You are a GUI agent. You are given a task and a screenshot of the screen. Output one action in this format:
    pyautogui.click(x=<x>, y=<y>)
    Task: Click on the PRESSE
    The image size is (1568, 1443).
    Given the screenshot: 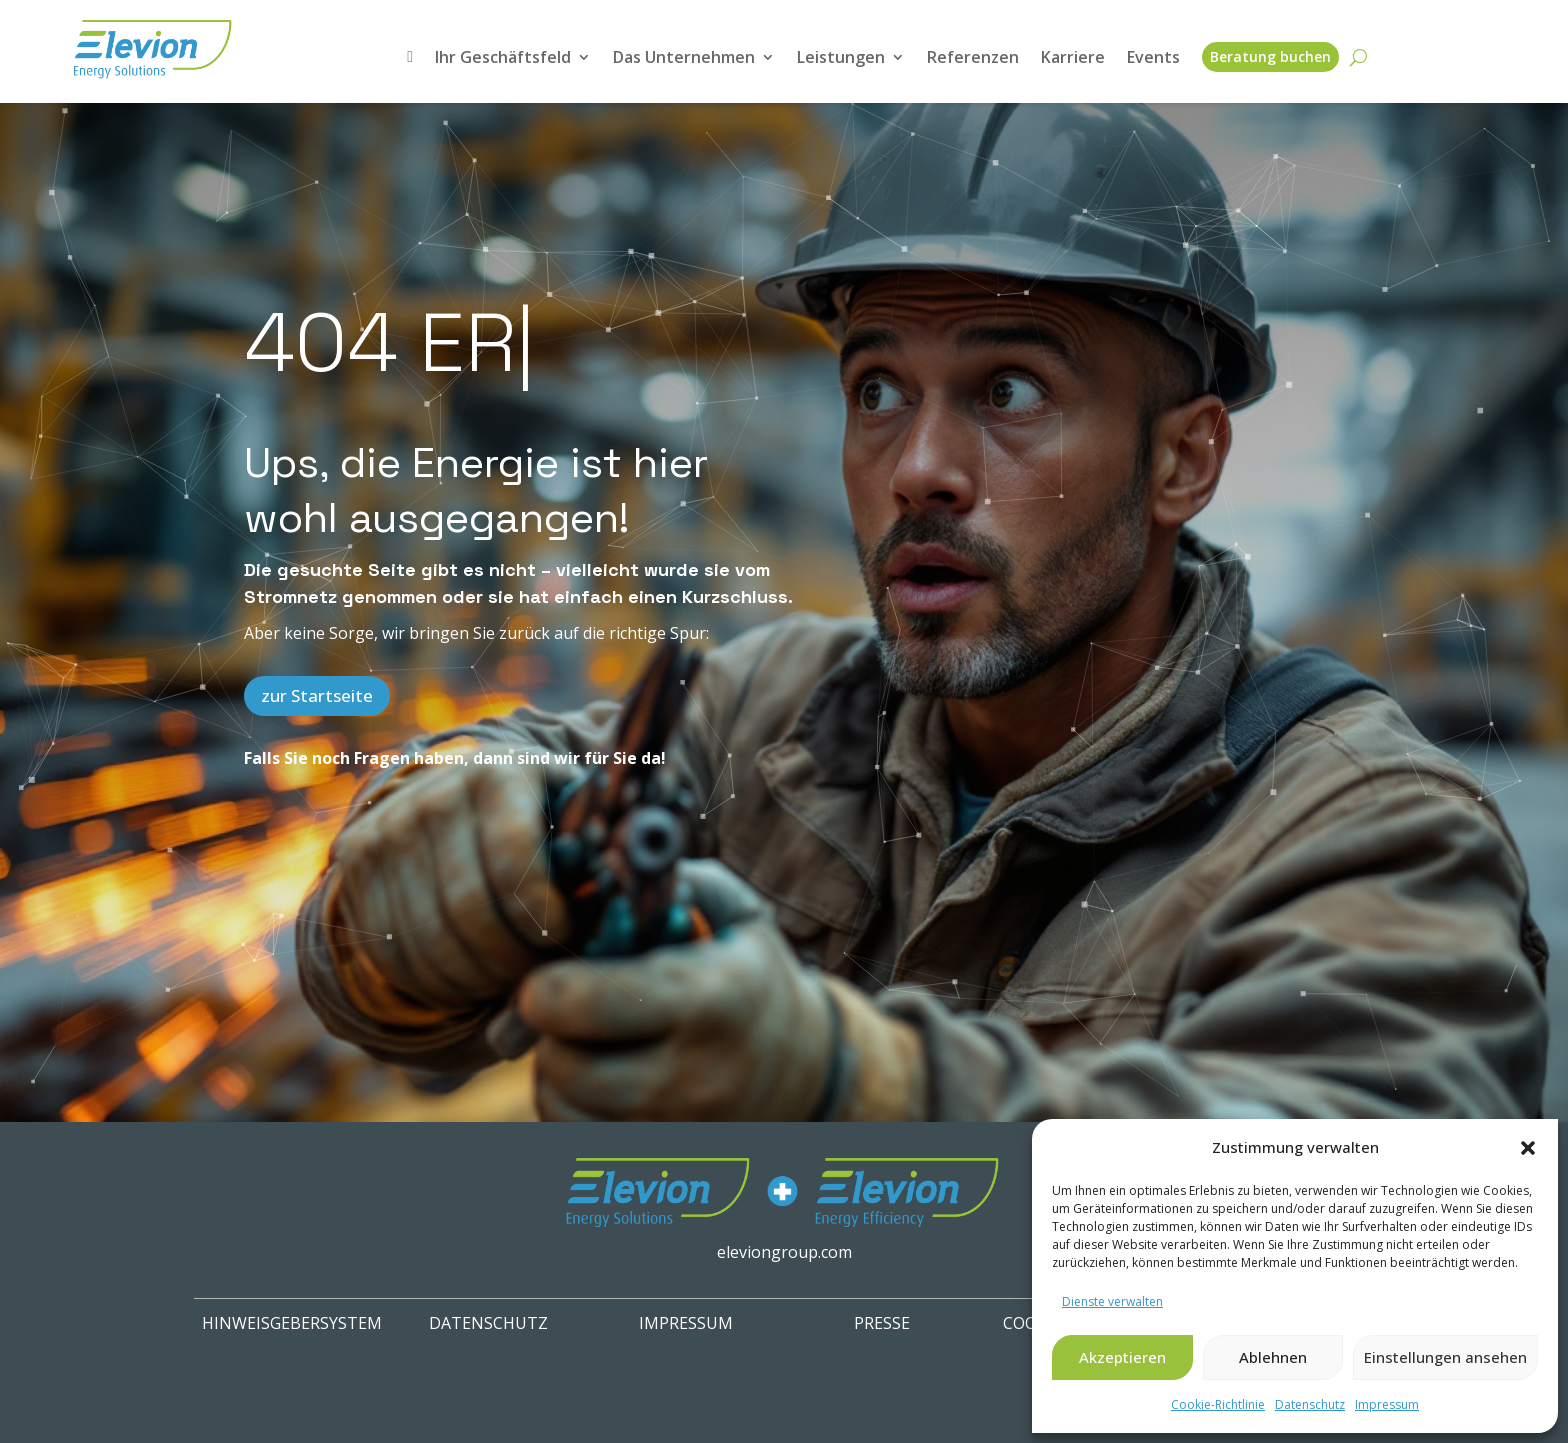 What is the action you would take?
    pyautogui.click(x=882, y=1323)
    